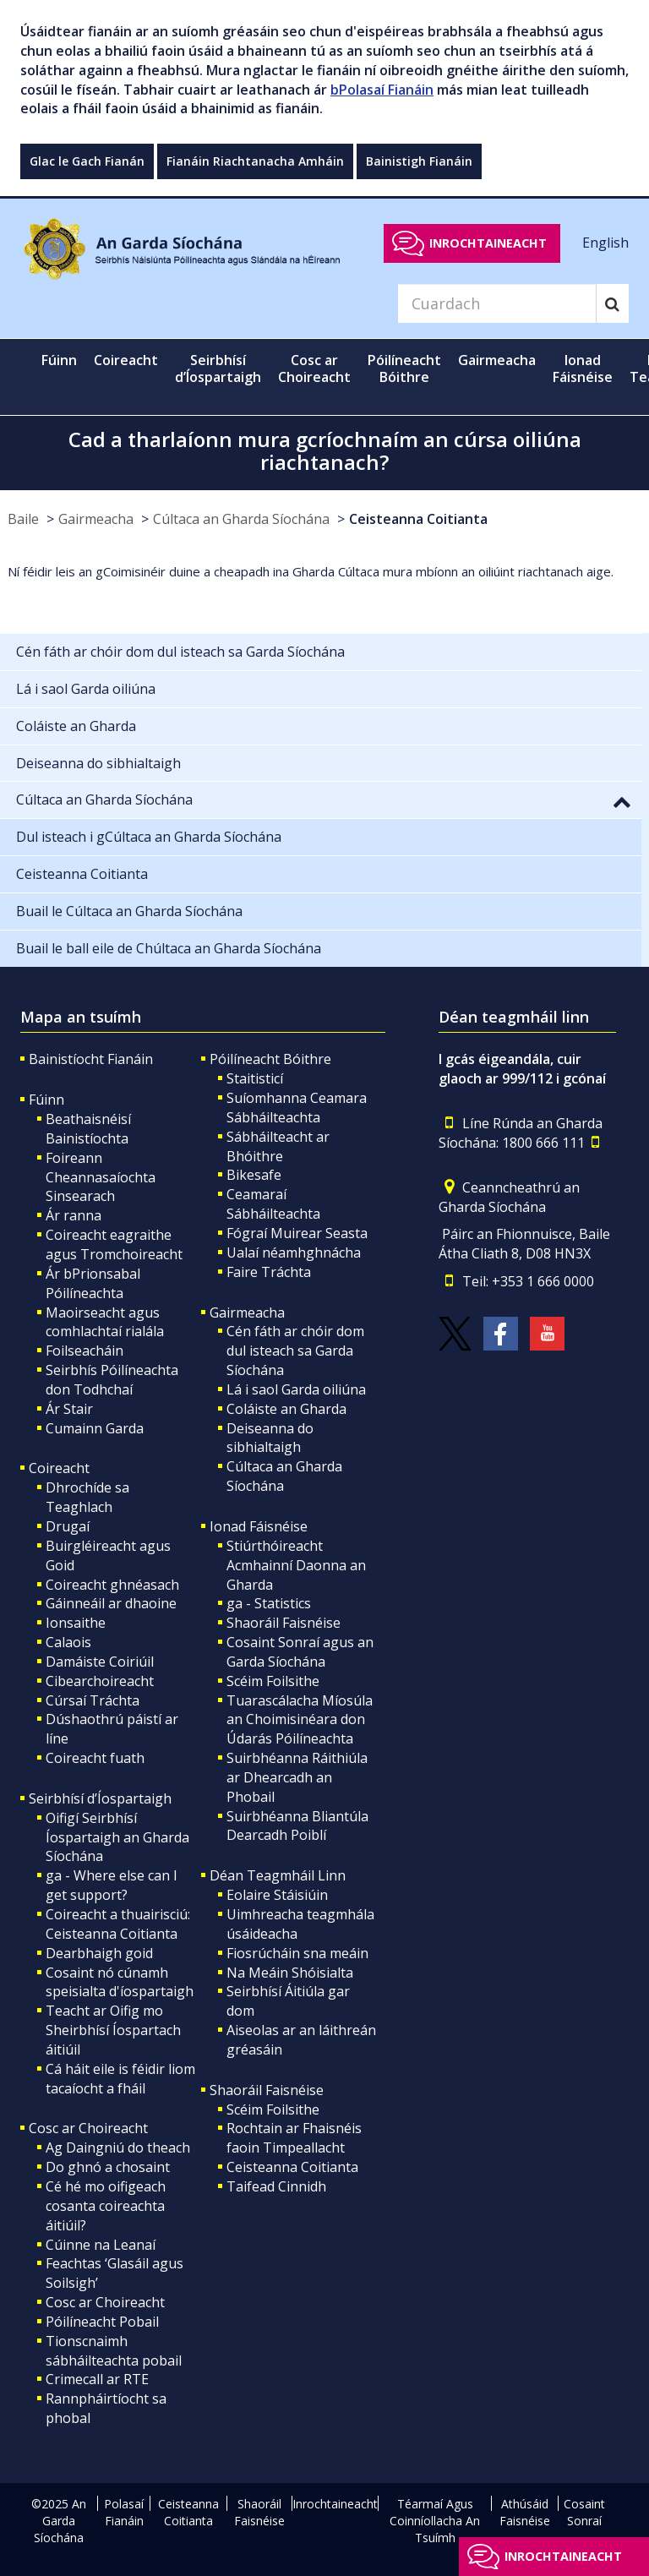 This screenshot has height=2576, width=649. What do you see at coordinates (105, 1322) in the screenshot?
I see `Maoirseacht agus comhlachtaí rialála` at bounding box center [105, 1322].